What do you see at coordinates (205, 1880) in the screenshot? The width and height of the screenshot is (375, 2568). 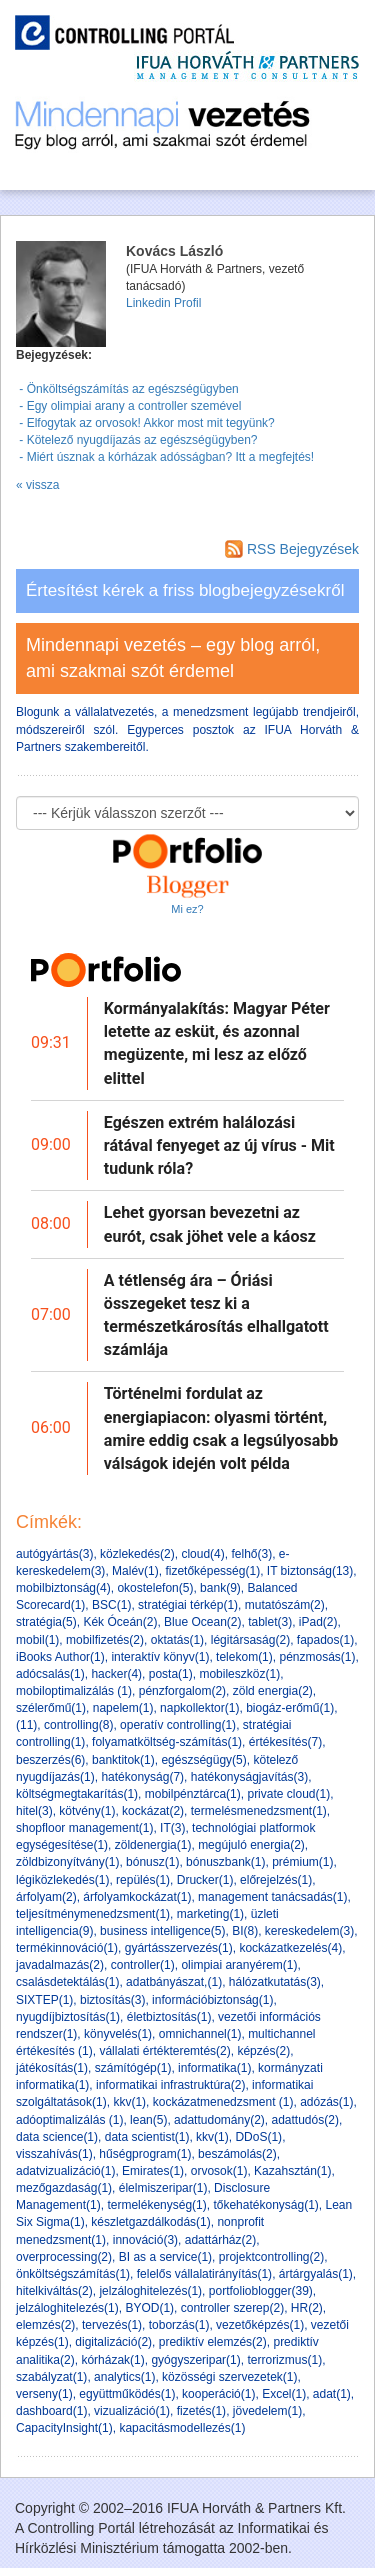 I see `Drucker(1)` at bounding box center [205, 1880].